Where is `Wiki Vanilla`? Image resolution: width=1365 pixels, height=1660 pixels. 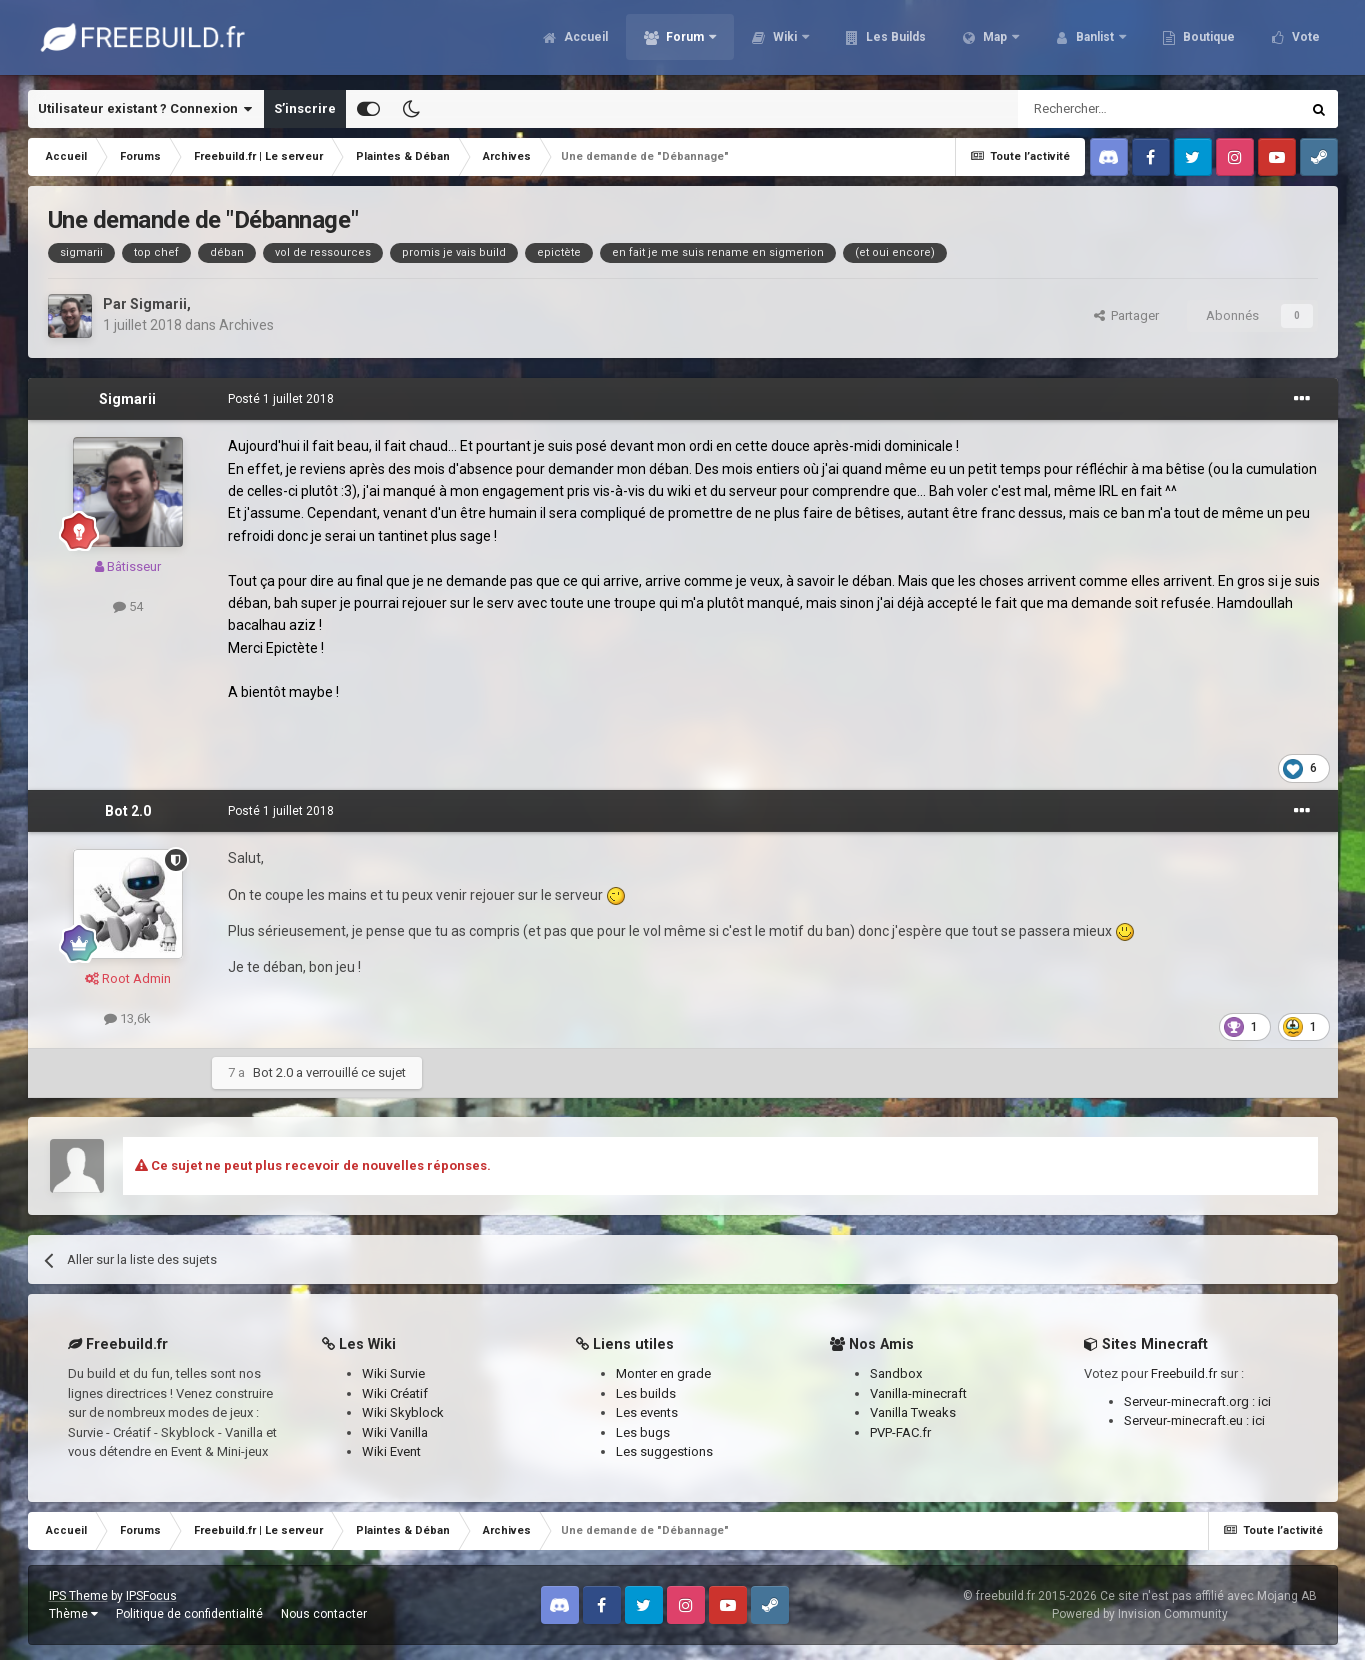 Wiki Vanilla is located at coordinates (395, 1432).